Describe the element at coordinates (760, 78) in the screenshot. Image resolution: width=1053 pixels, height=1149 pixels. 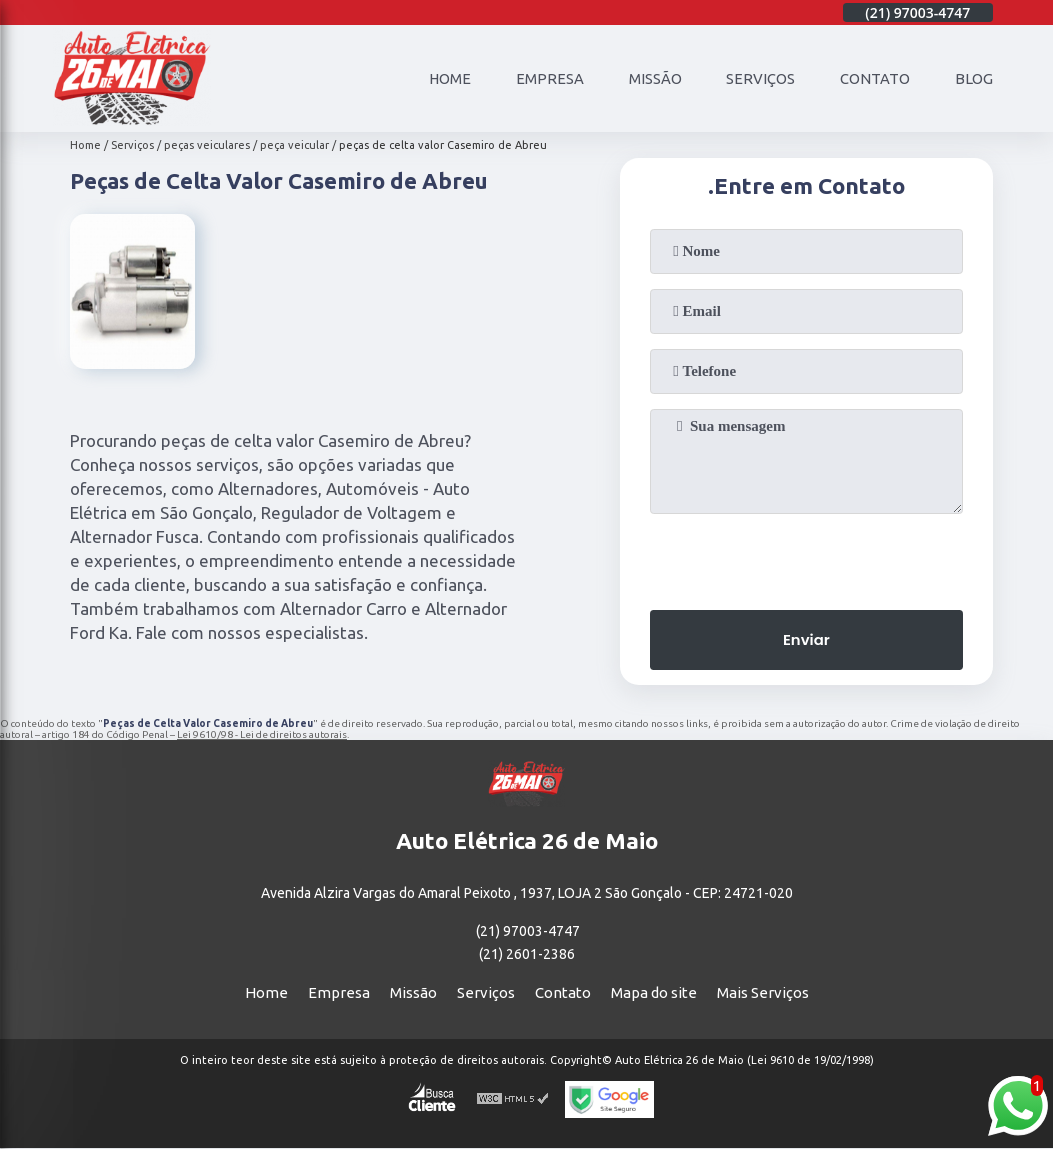
I see `Serviços` at that location.